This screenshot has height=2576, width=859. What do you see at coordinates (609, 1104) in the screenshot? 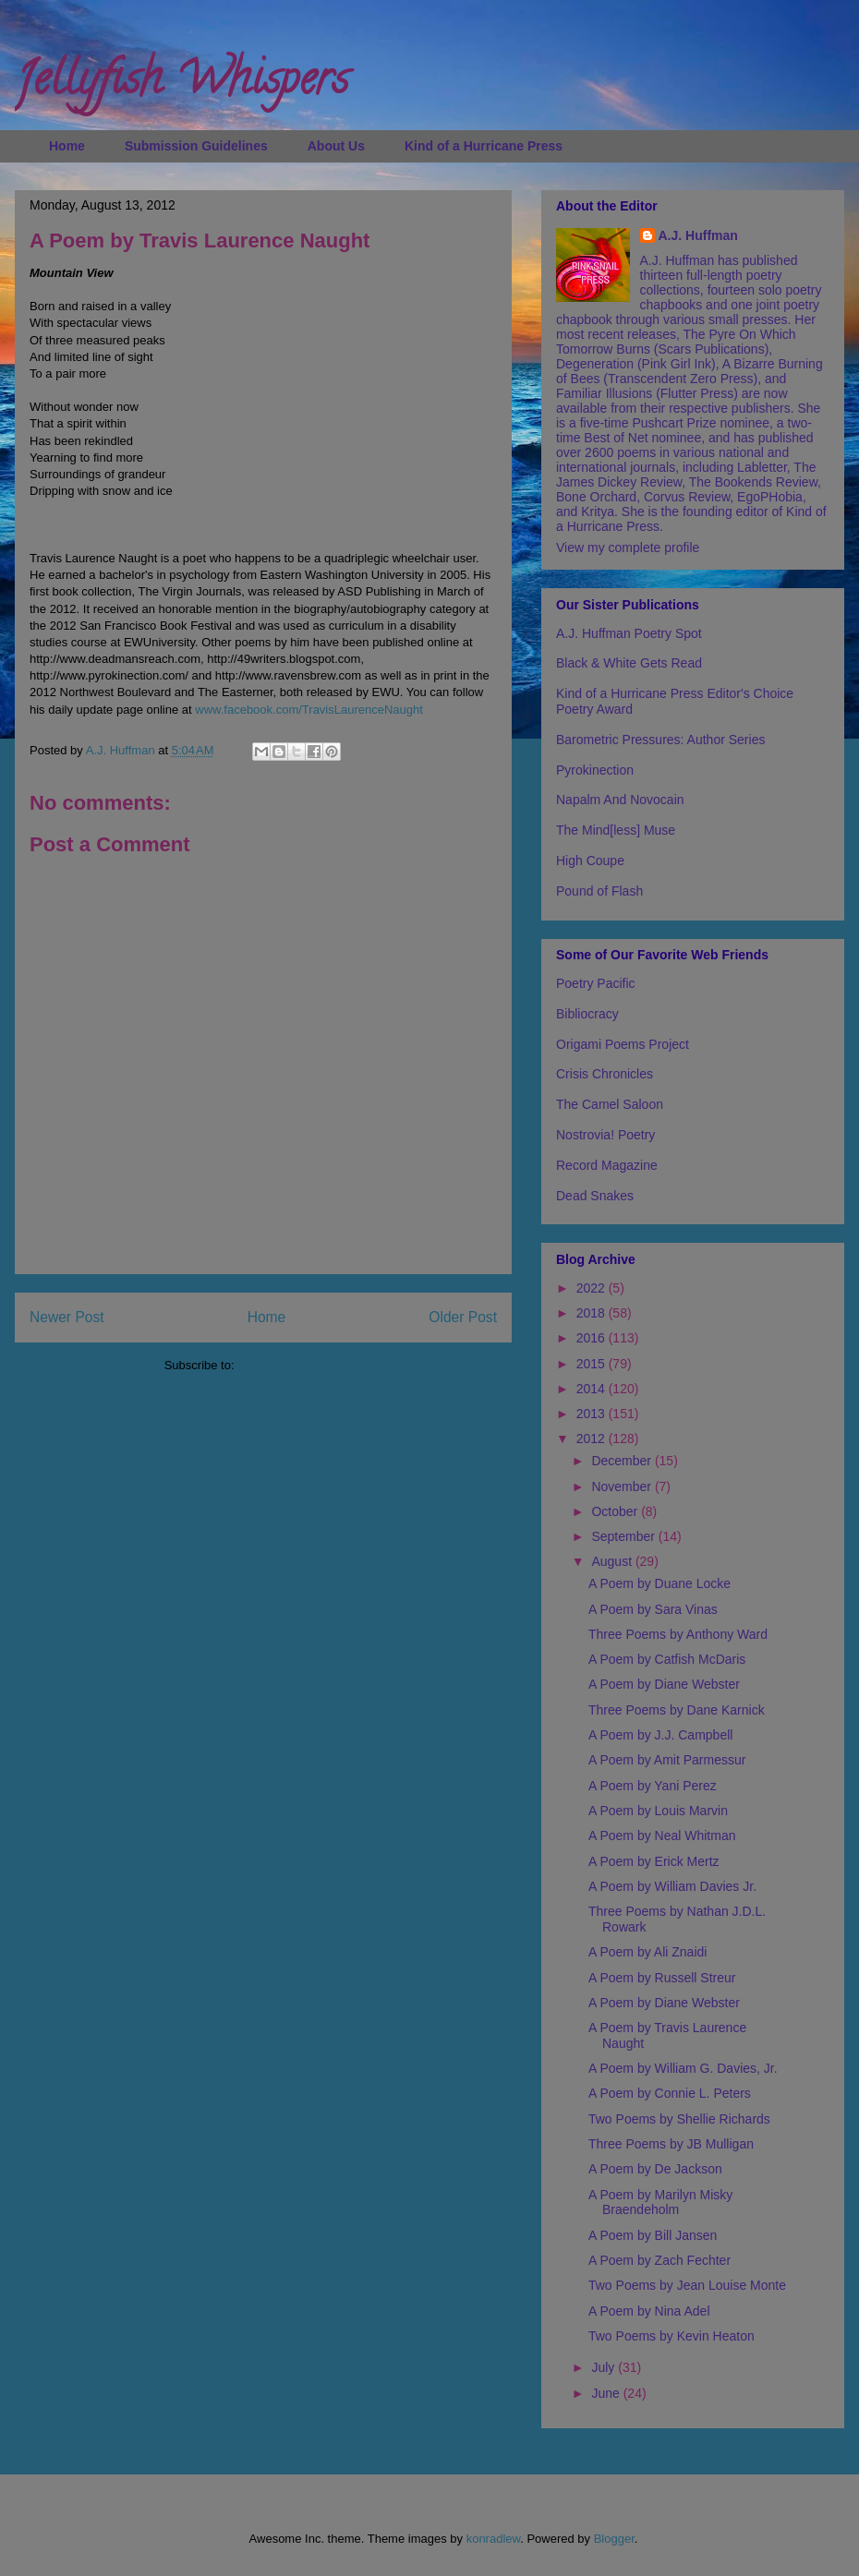
I see `The Camel Saloon` at bounding box center [609, 1104].